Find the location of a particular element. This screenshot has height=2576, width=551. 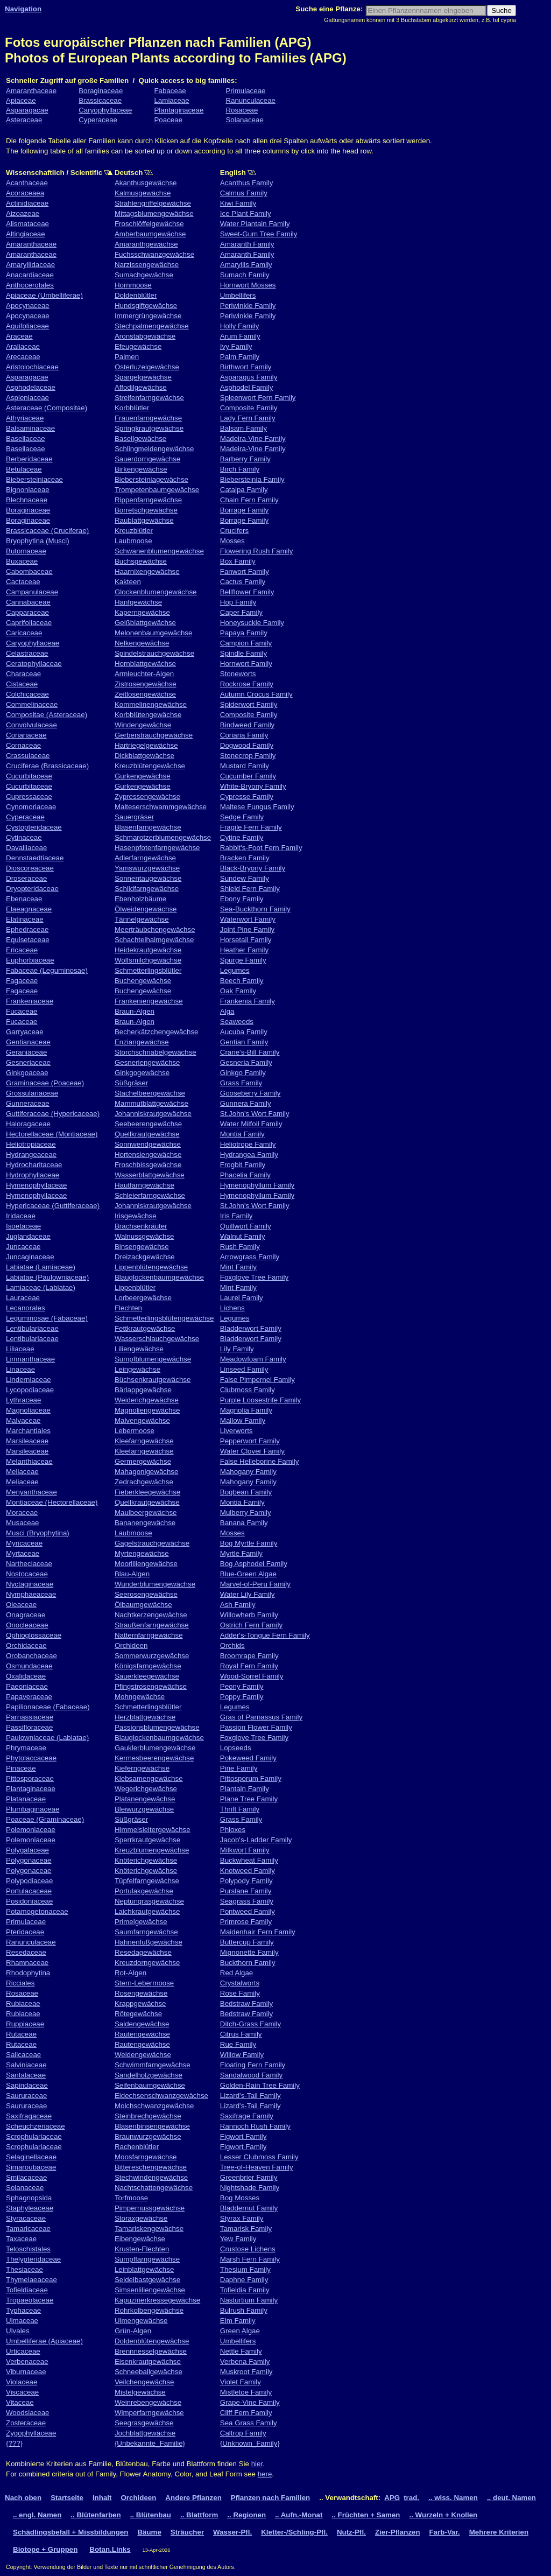

Bog Mosses is located at coordinates (239, 2198).